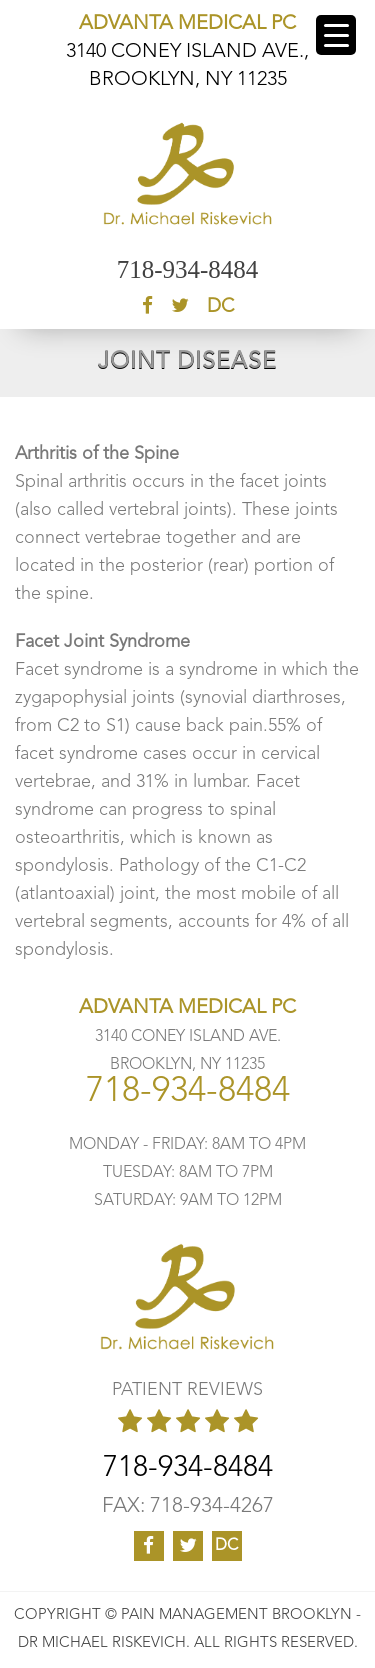 The image size is (375, 1668). Describe the element at coordinates (336, 35) in the screenshot. I see `[Menu Trigger]` at that location.